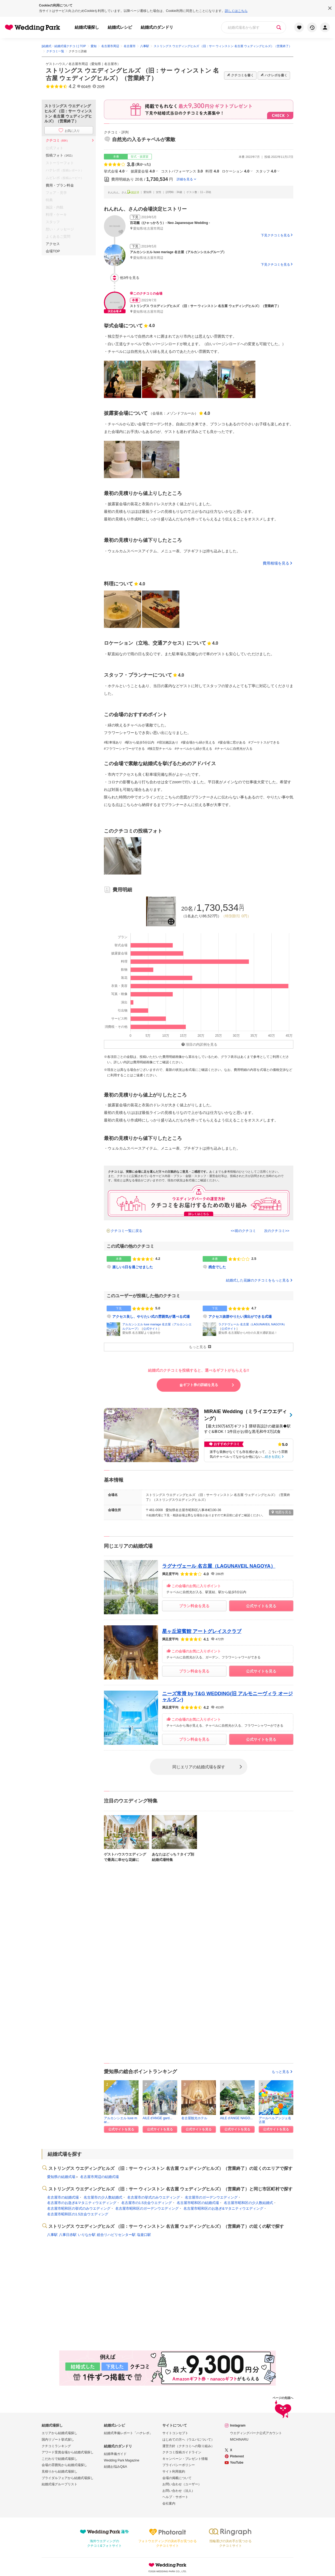  I want to click on スタッフ, so click(266, 171).